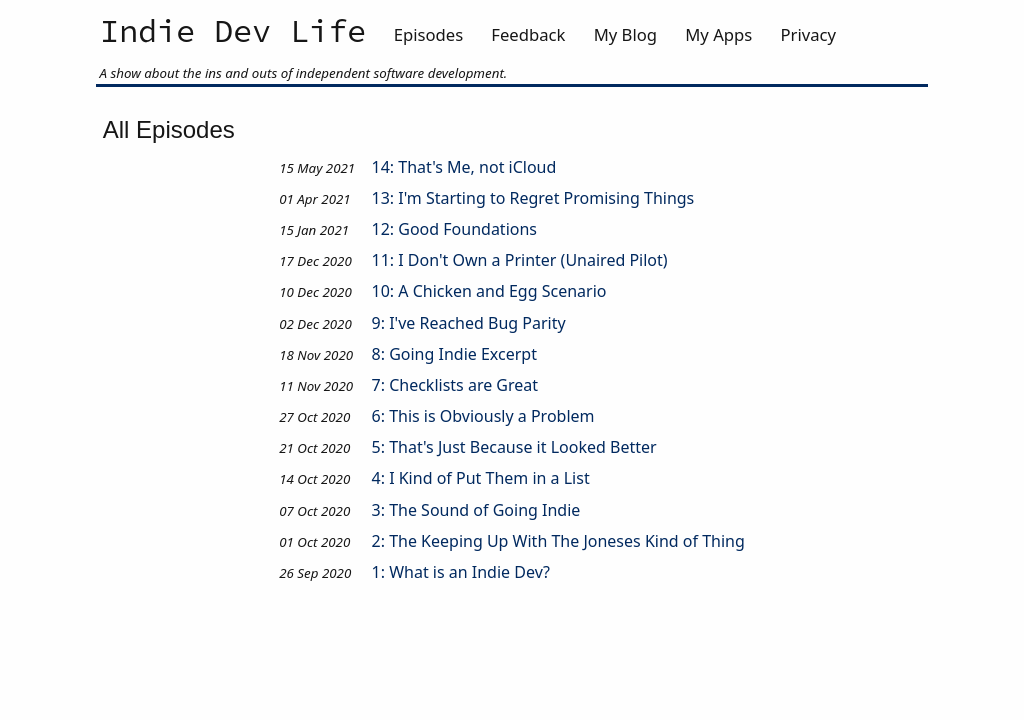  What do you see at coordinates (808, 34) in the screenshot?
I see `Privacy` at bounding box center [808, 34].